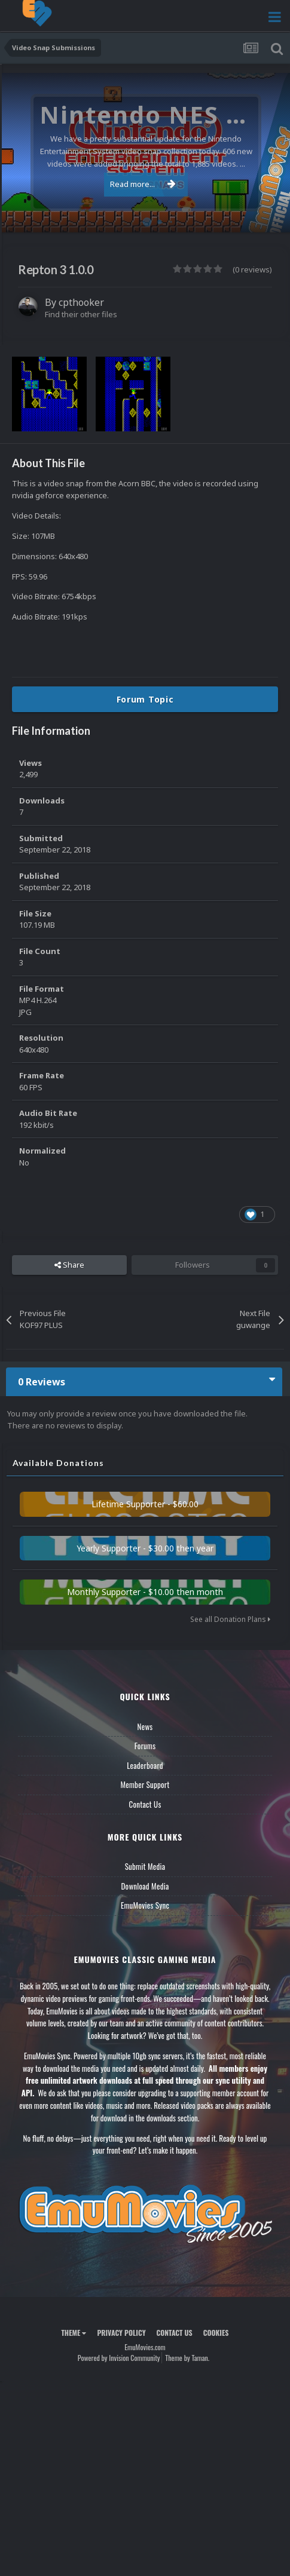 This screenshot has width=290, height=2576. What do you see at coordinates (145, 699) in the screenshot?
I see `Forum Topic` at bounding box center [145, 699].